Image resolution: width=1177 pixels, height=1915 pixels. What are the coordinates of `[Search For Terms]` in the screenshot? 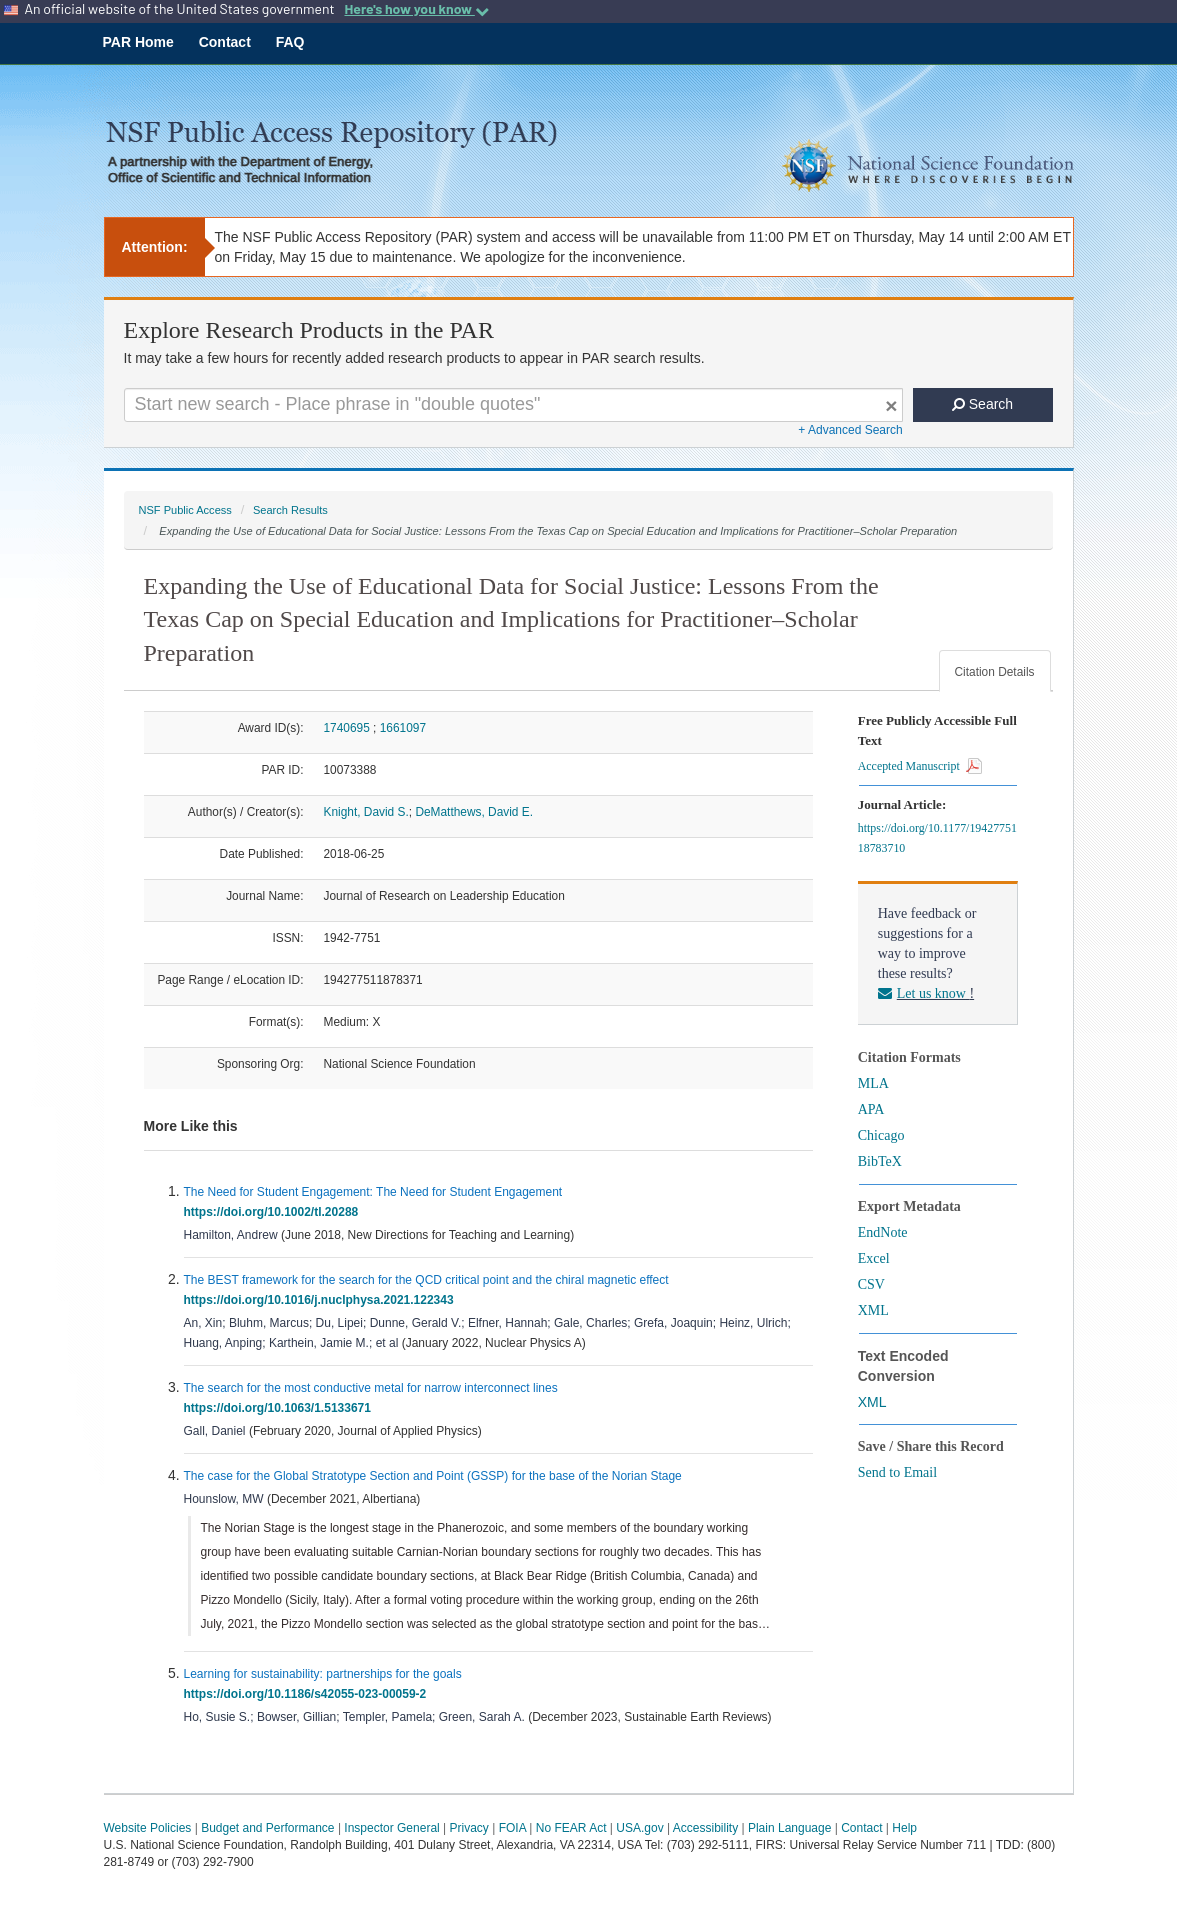 It's located at (513, 405).